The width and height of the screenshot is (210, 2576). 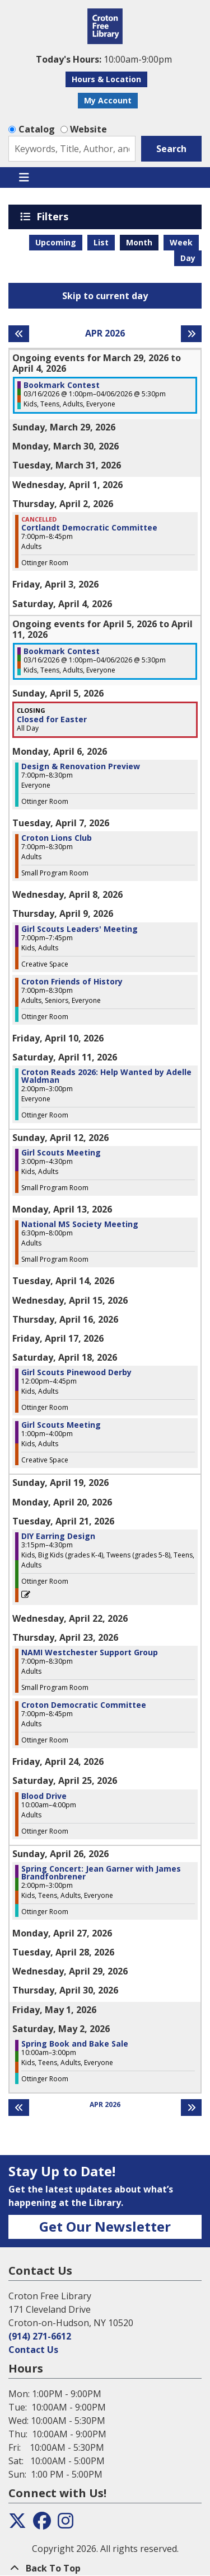 I want to click on (914) 271-6612, so click(x=39, y=2336).